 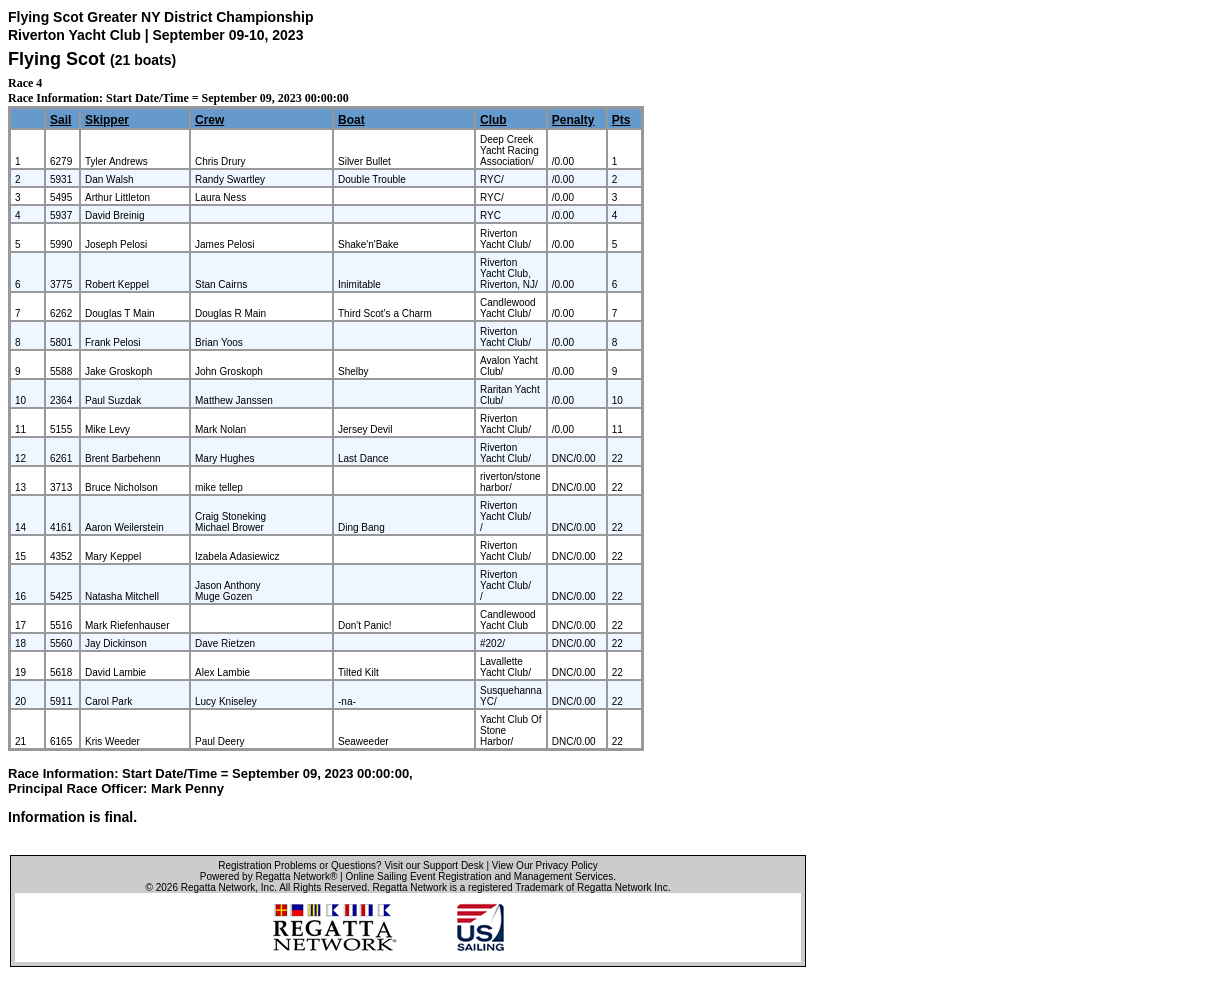 I want to click on Visit our Support Desk, so click(x=433, y=865).